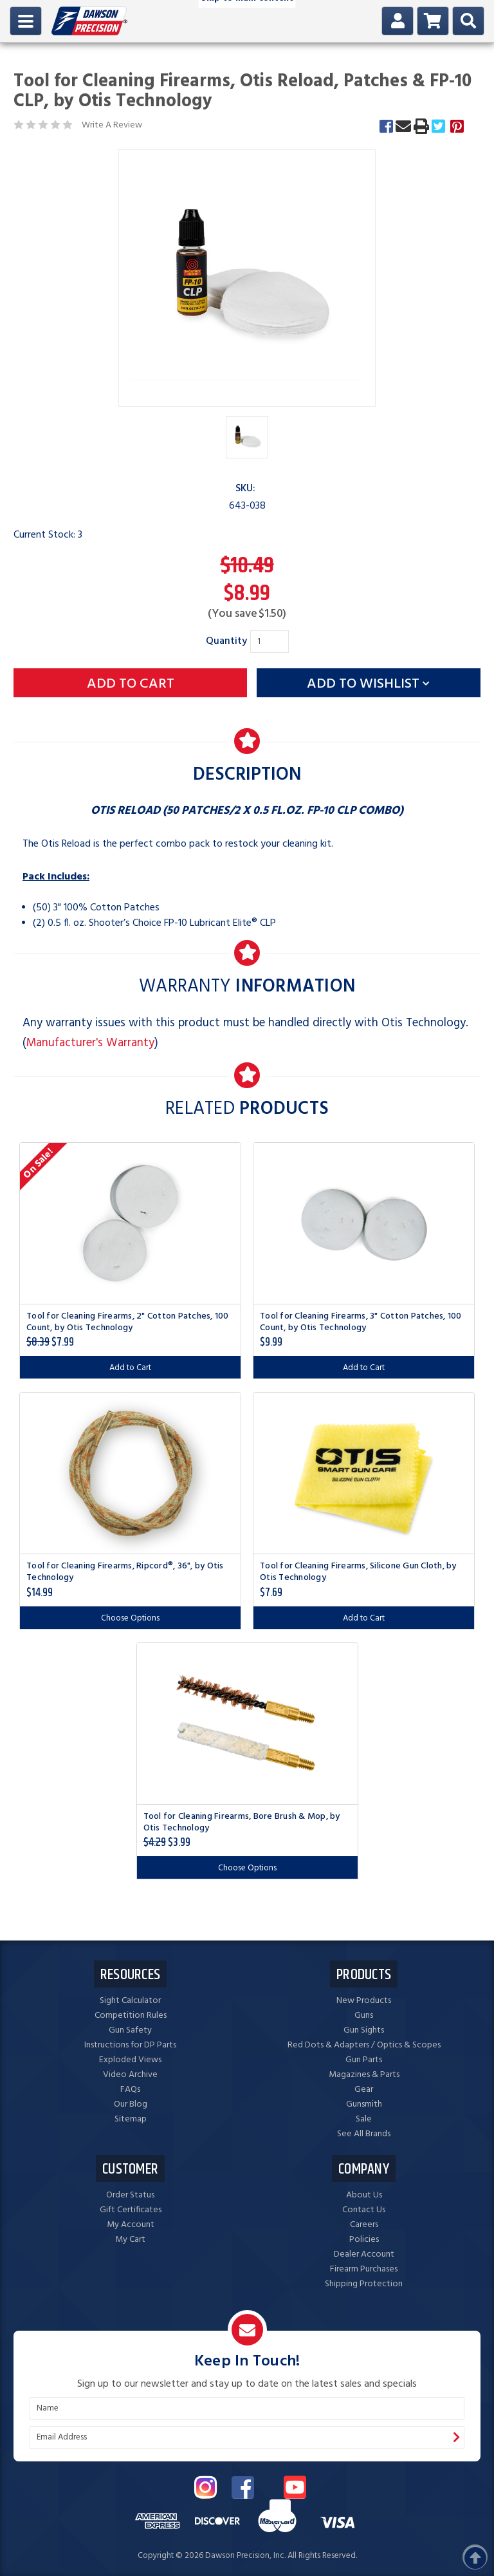 The width and height of the screenshot is (494, 2576). What do you see at coordinates (130, 2075) in the screenshot?
I see `Video Archive` at bounding box center [130, 2075].